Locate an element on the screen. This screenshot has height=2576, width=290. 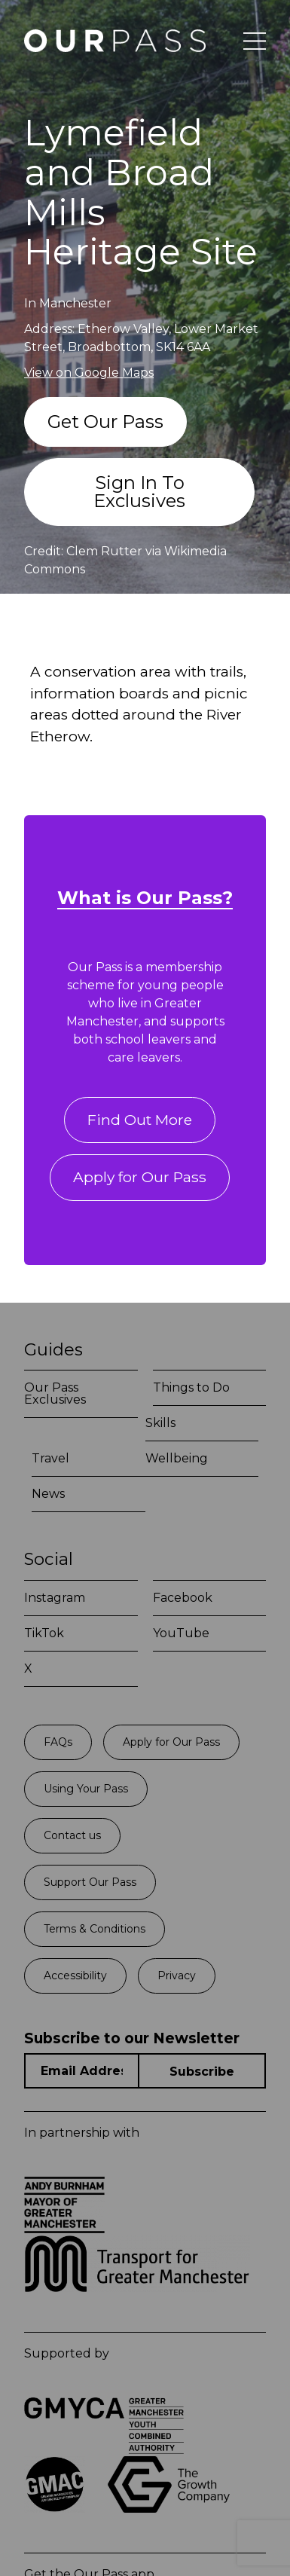
Skills is located at coordinates (160, 1423).